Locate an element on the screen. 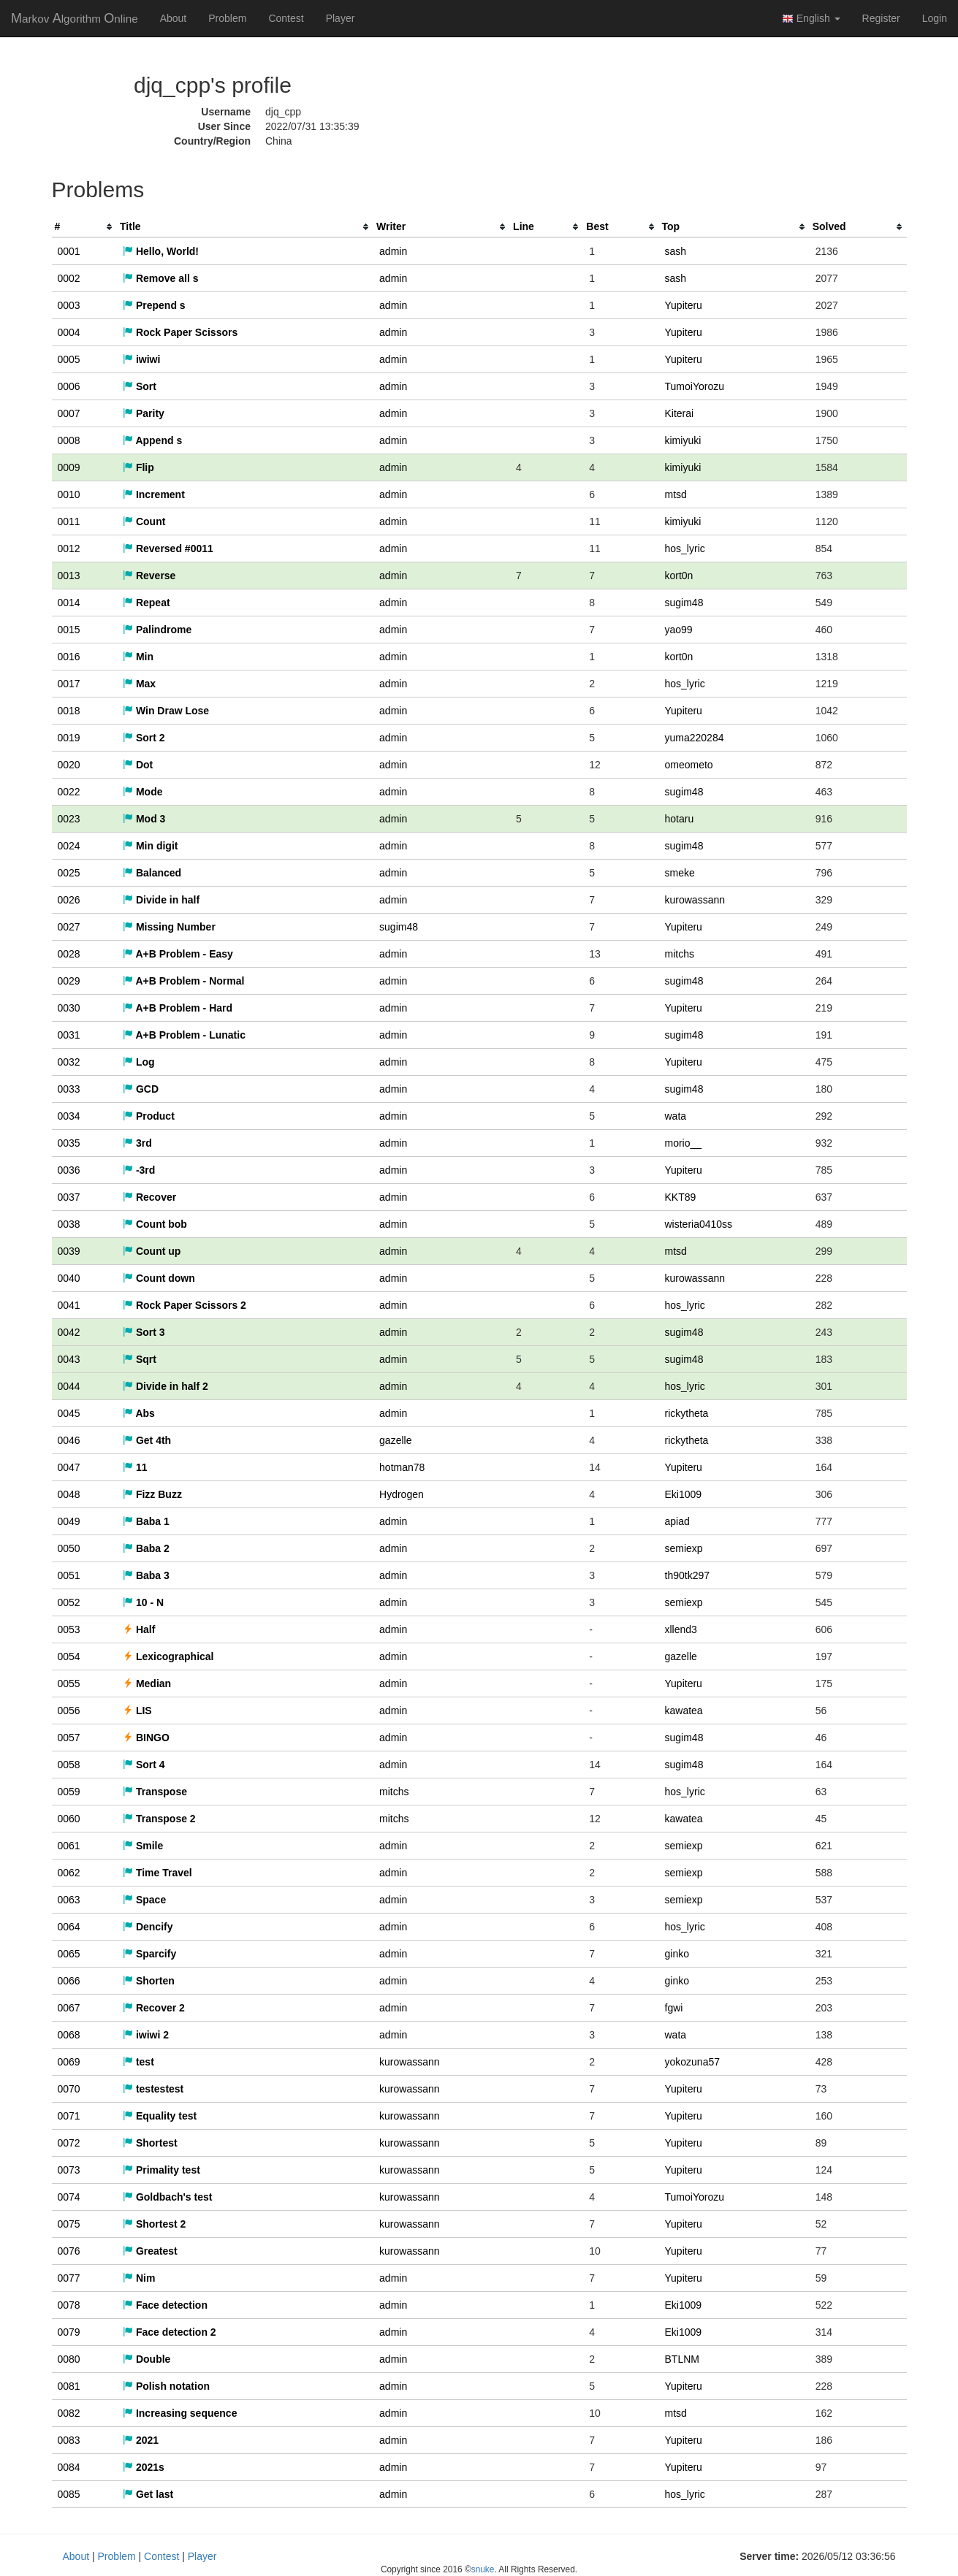  kimiyuki is located at coordinates (683, 440).